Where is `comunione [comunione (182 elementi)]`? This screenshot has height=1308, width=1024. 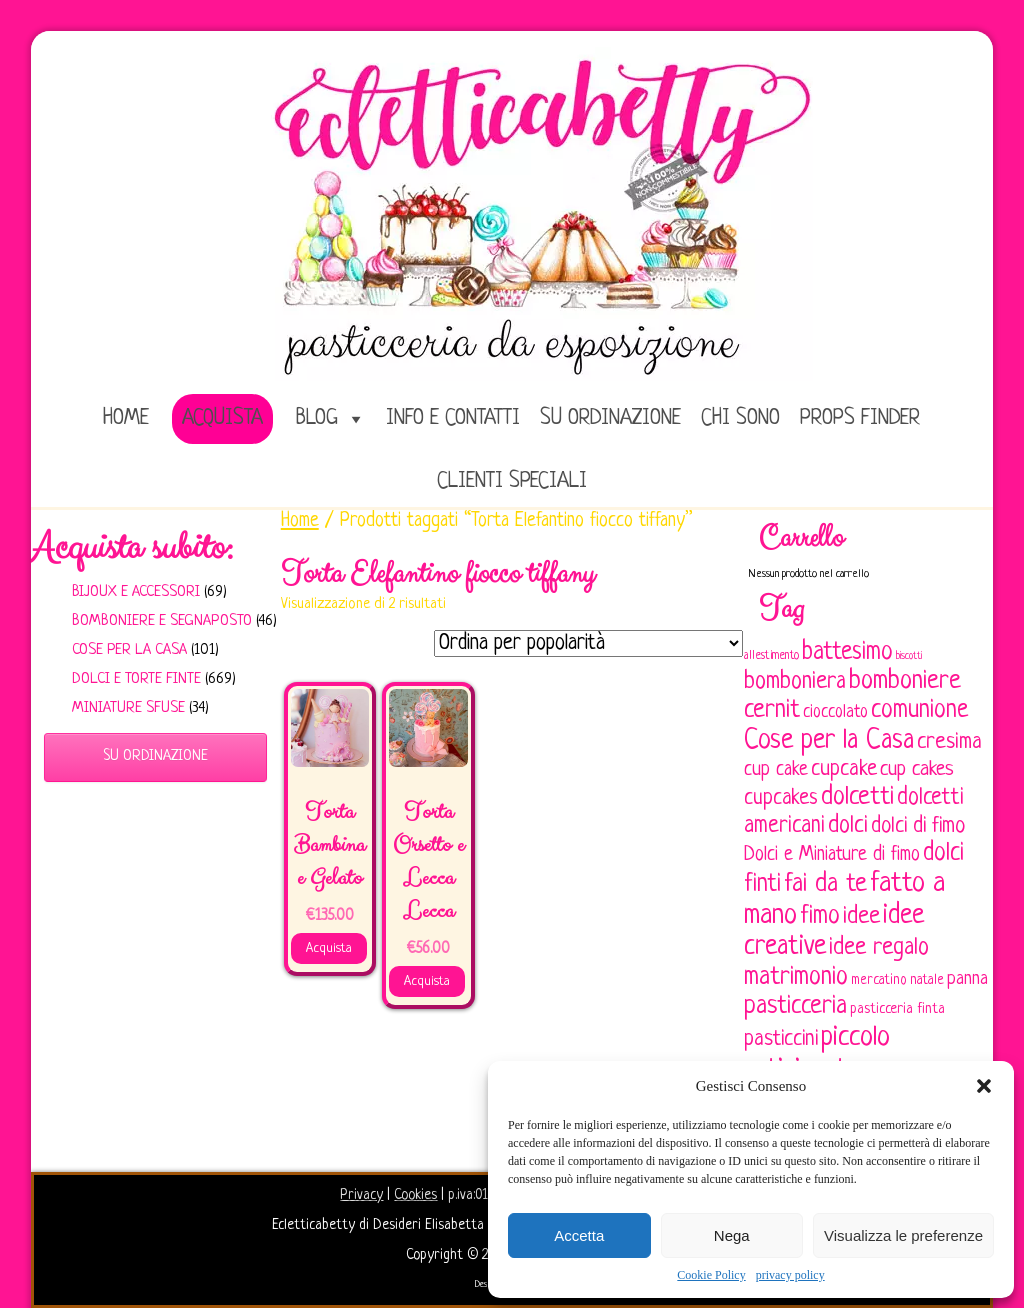 comunione [comunione (182 elementi)] is located at coordinates (919, 710).